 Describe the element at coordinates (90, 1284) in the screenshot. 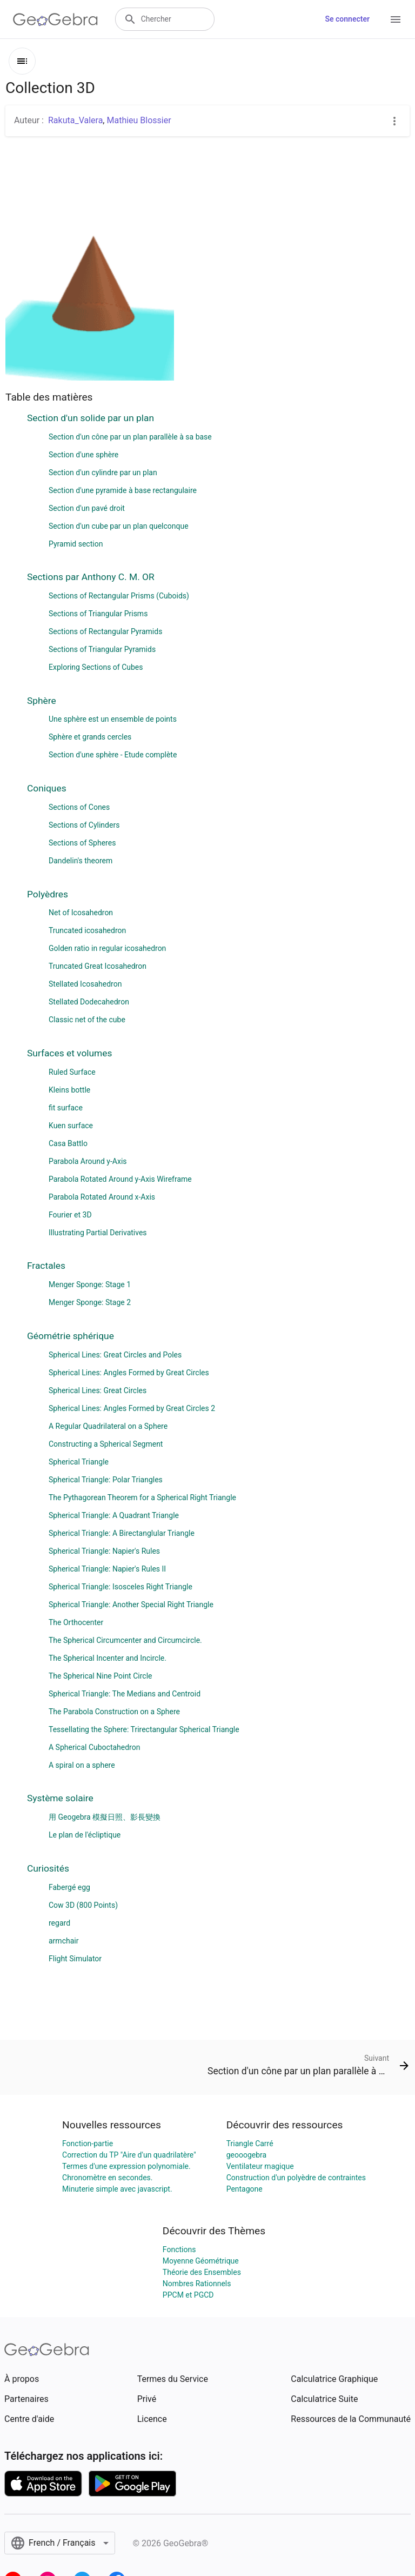

I see `Menger Sponge: Stage 1` at that location.